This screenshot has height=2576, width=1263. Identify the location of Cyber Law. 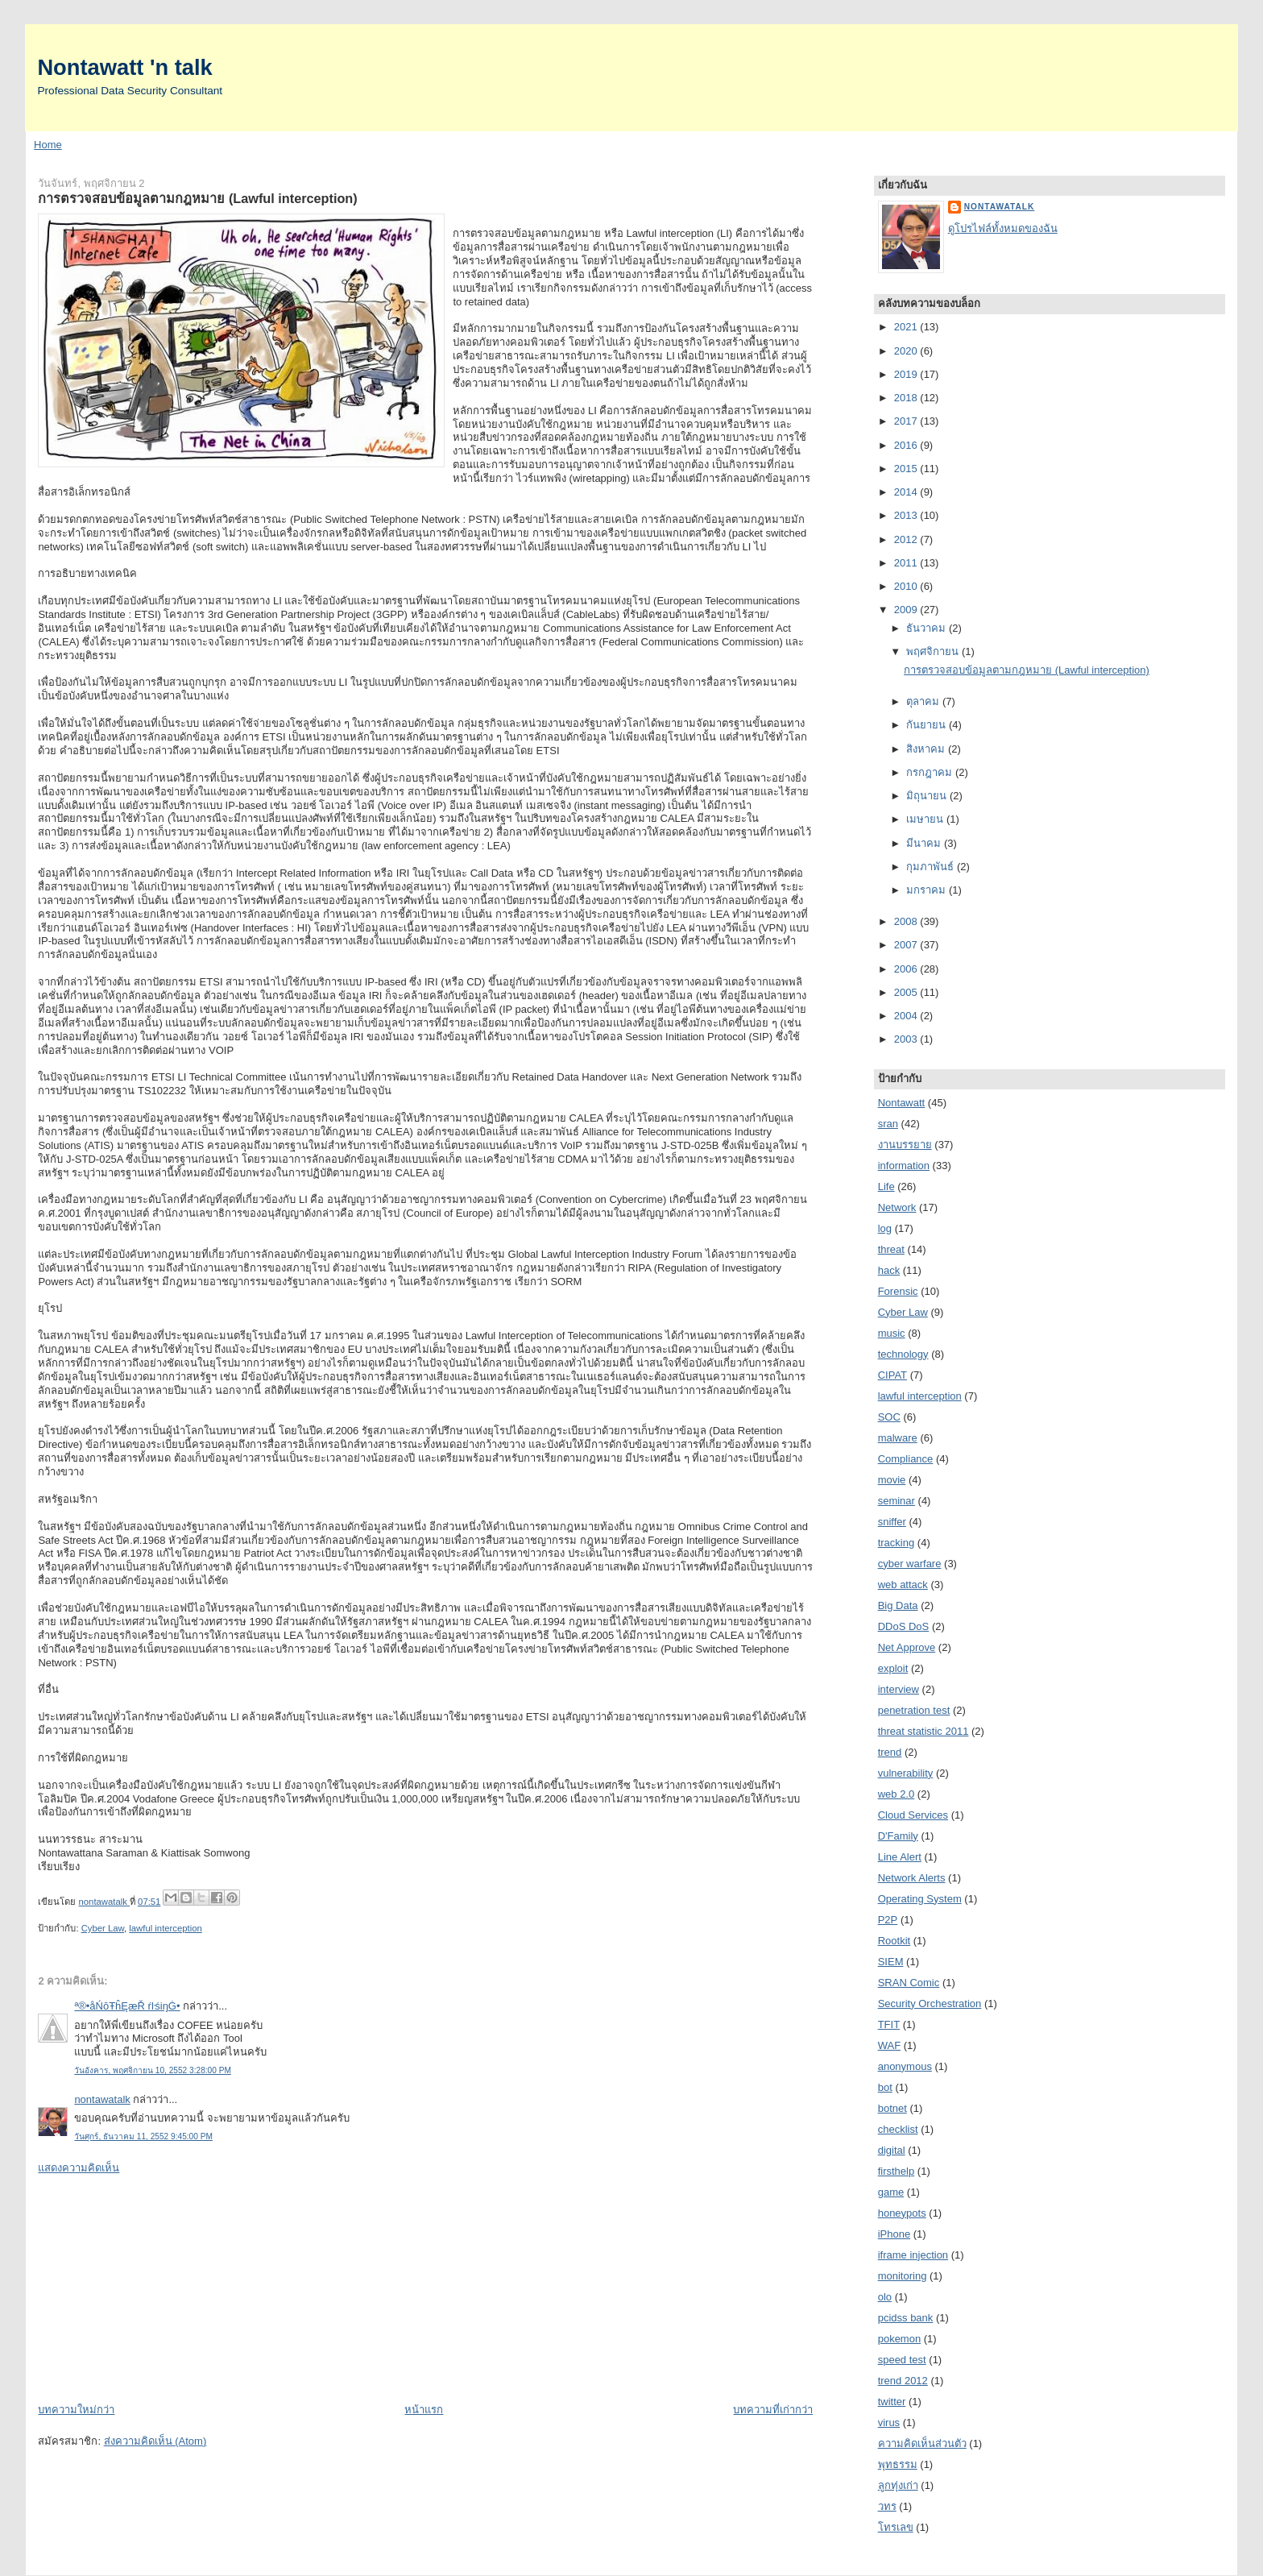
(102, 1928).